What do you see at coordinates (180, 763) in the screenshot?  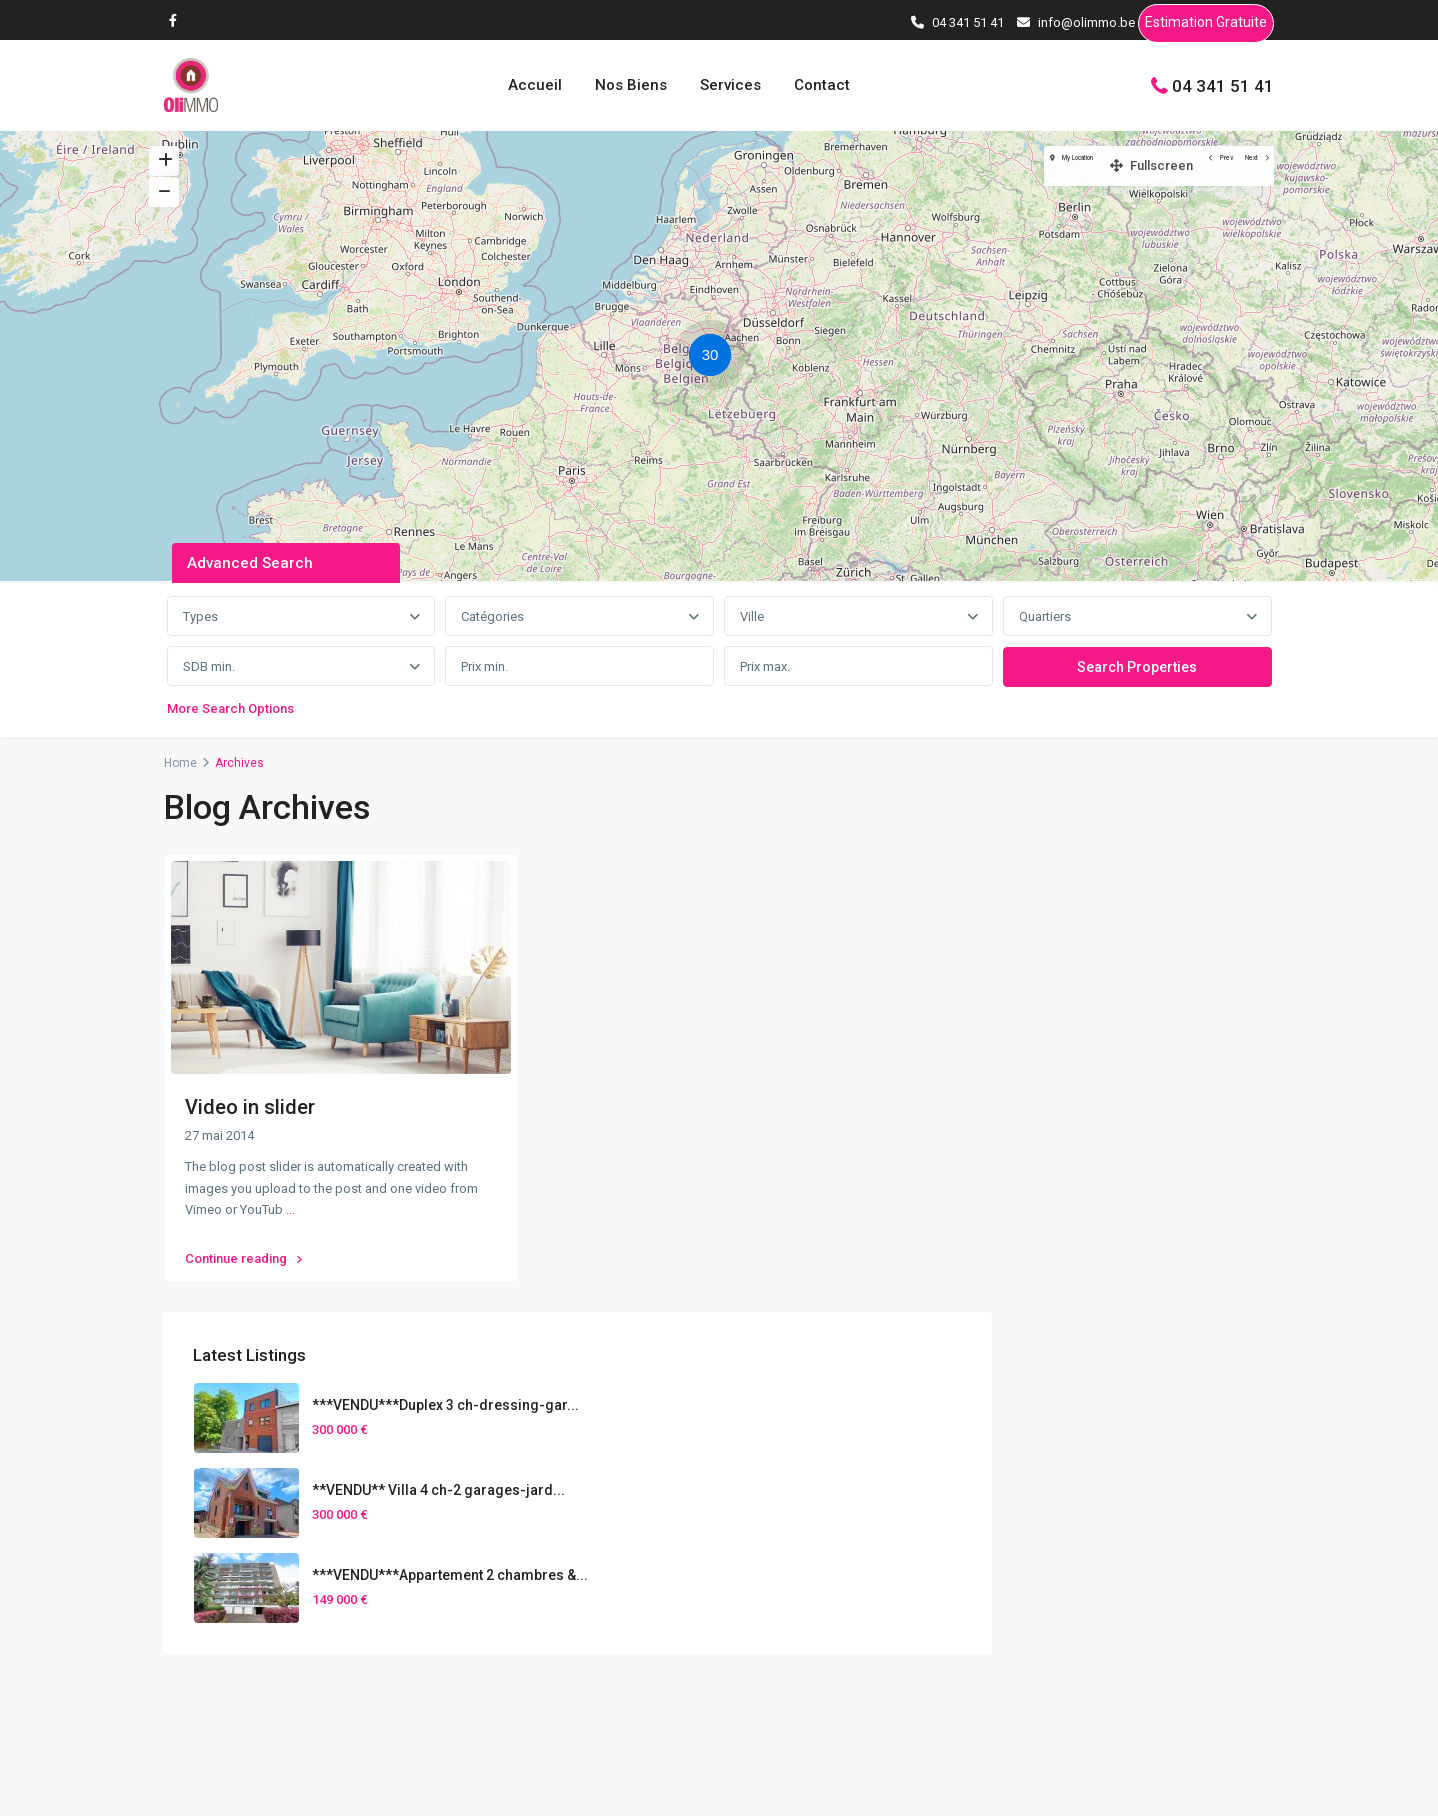 I see `Home` at bounding box center [180, 763].